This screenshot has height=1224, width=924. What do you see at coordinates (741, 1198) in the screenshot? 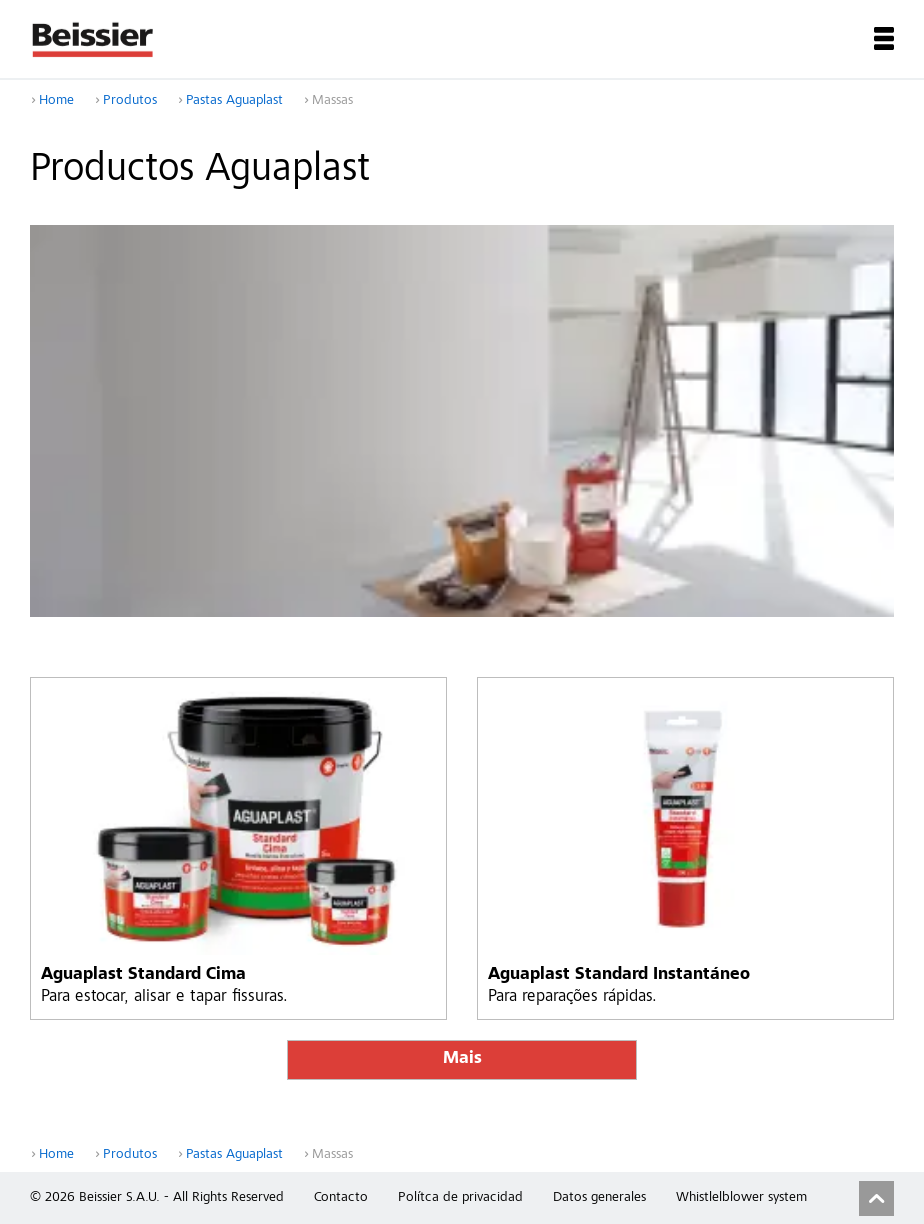
I see `Whistlelblower system` at bounding box center [741, 1198].